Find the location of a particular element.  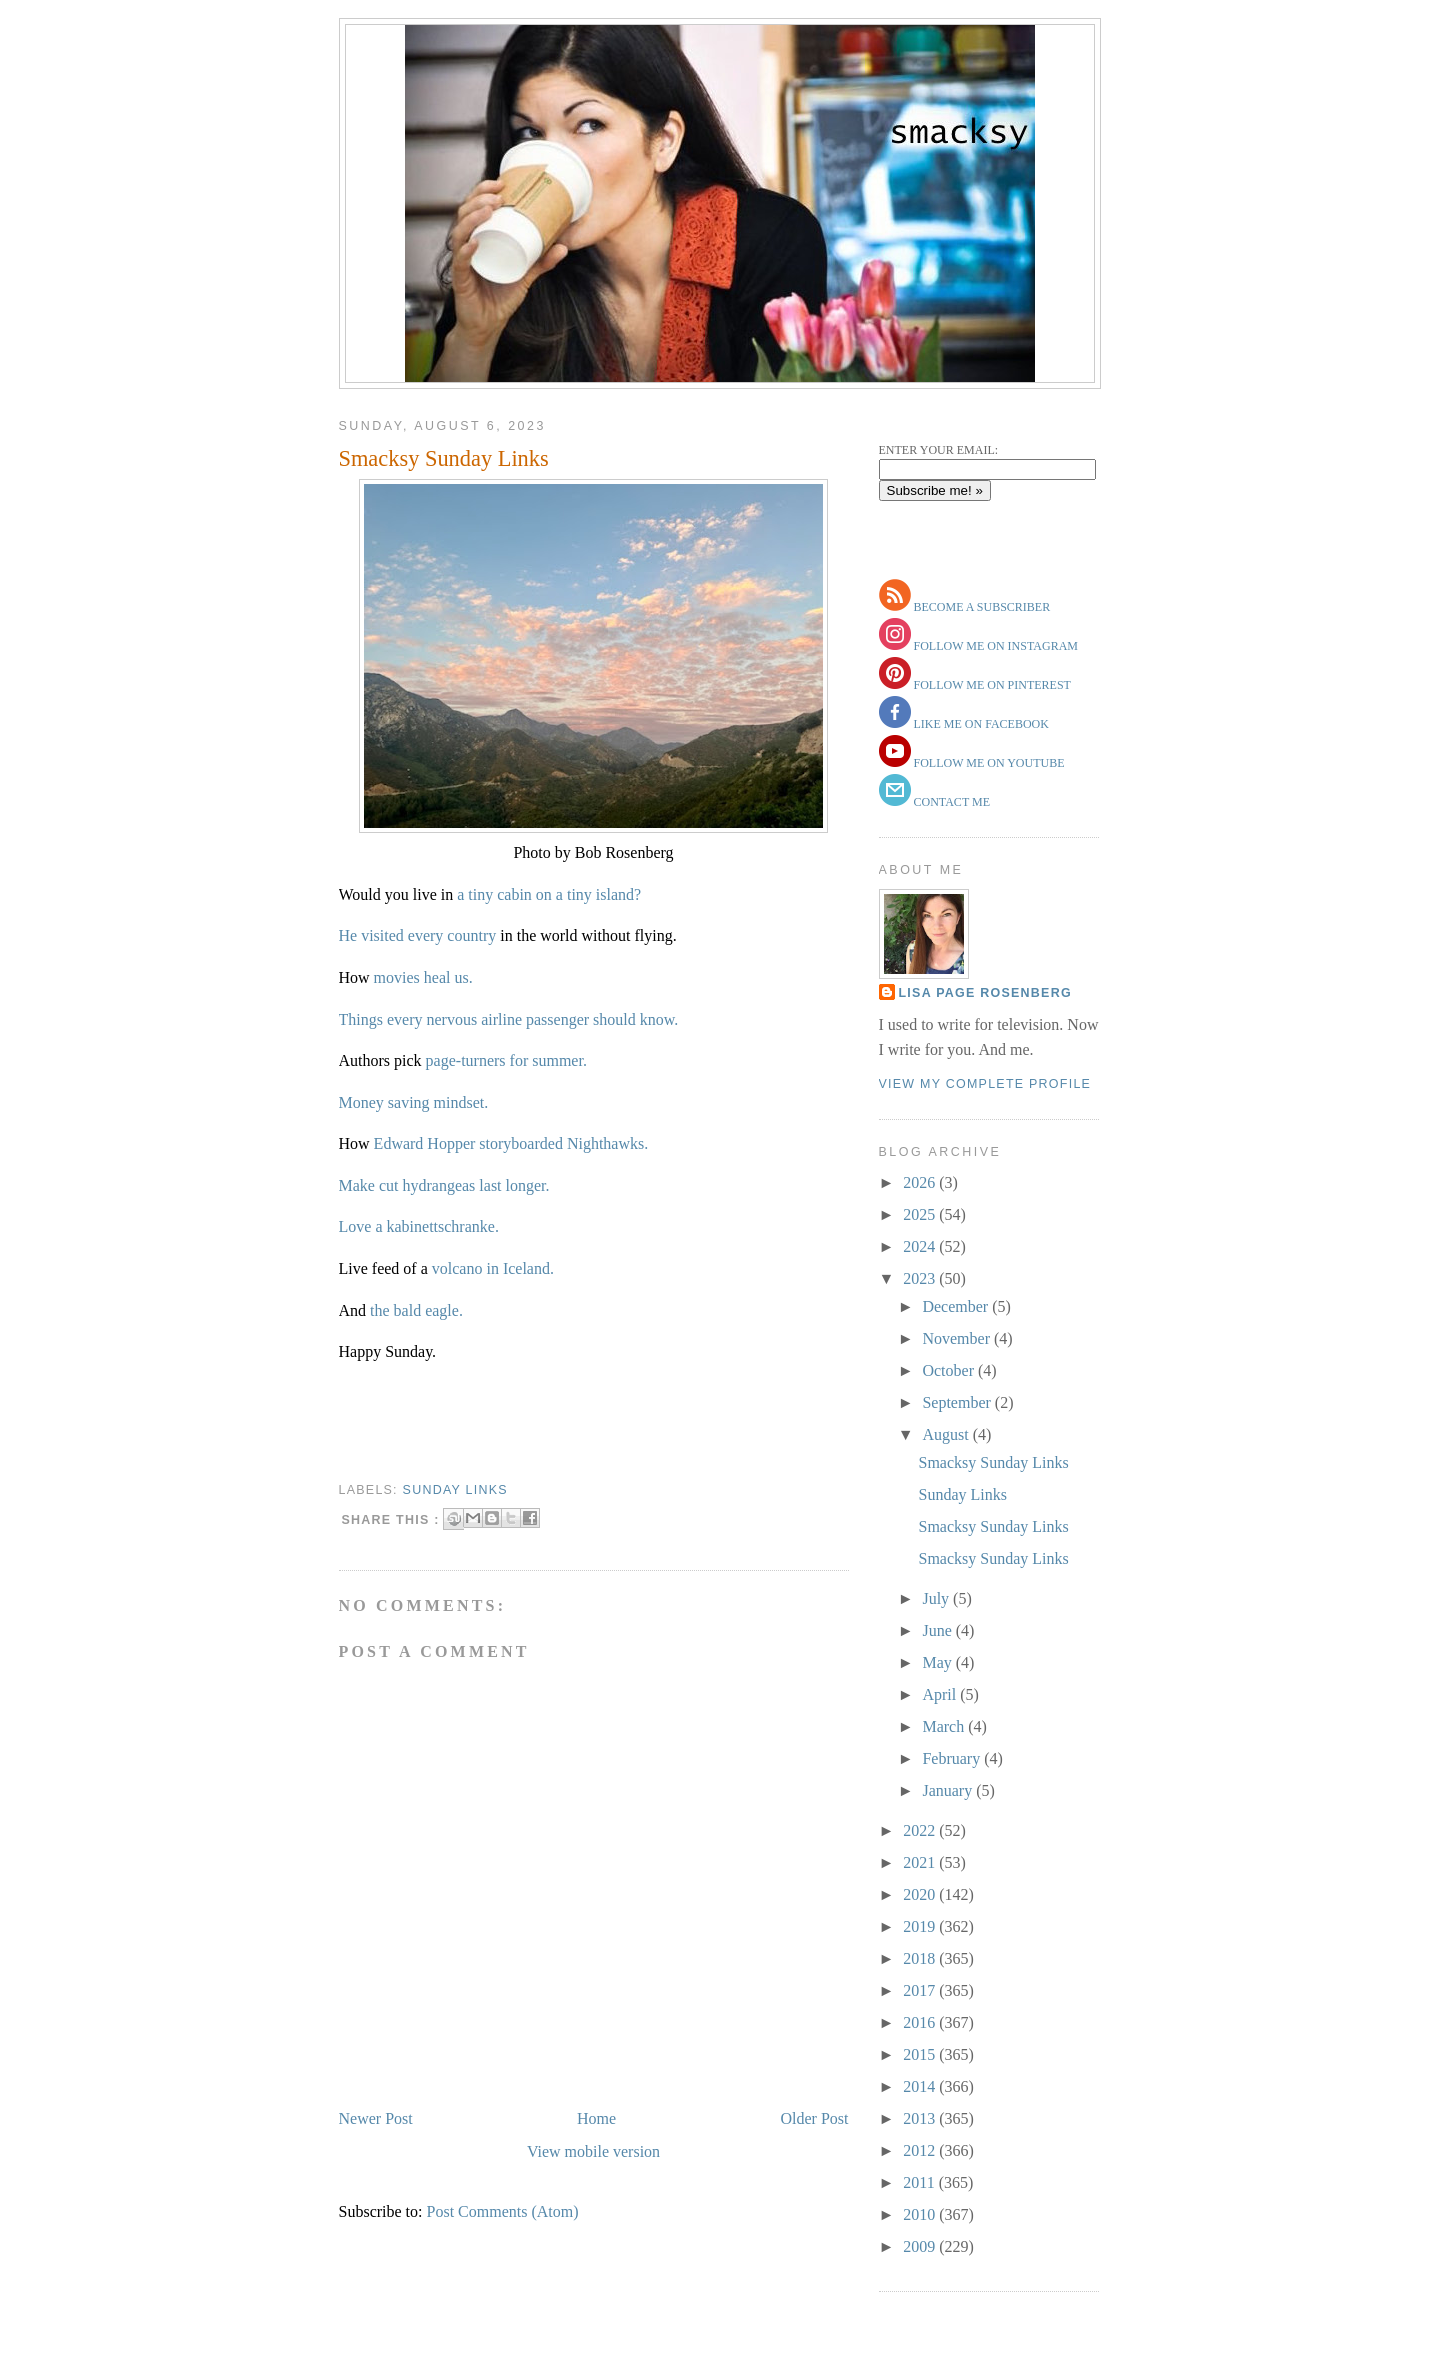

View my complete profile is located at coordinates (985, 1084).